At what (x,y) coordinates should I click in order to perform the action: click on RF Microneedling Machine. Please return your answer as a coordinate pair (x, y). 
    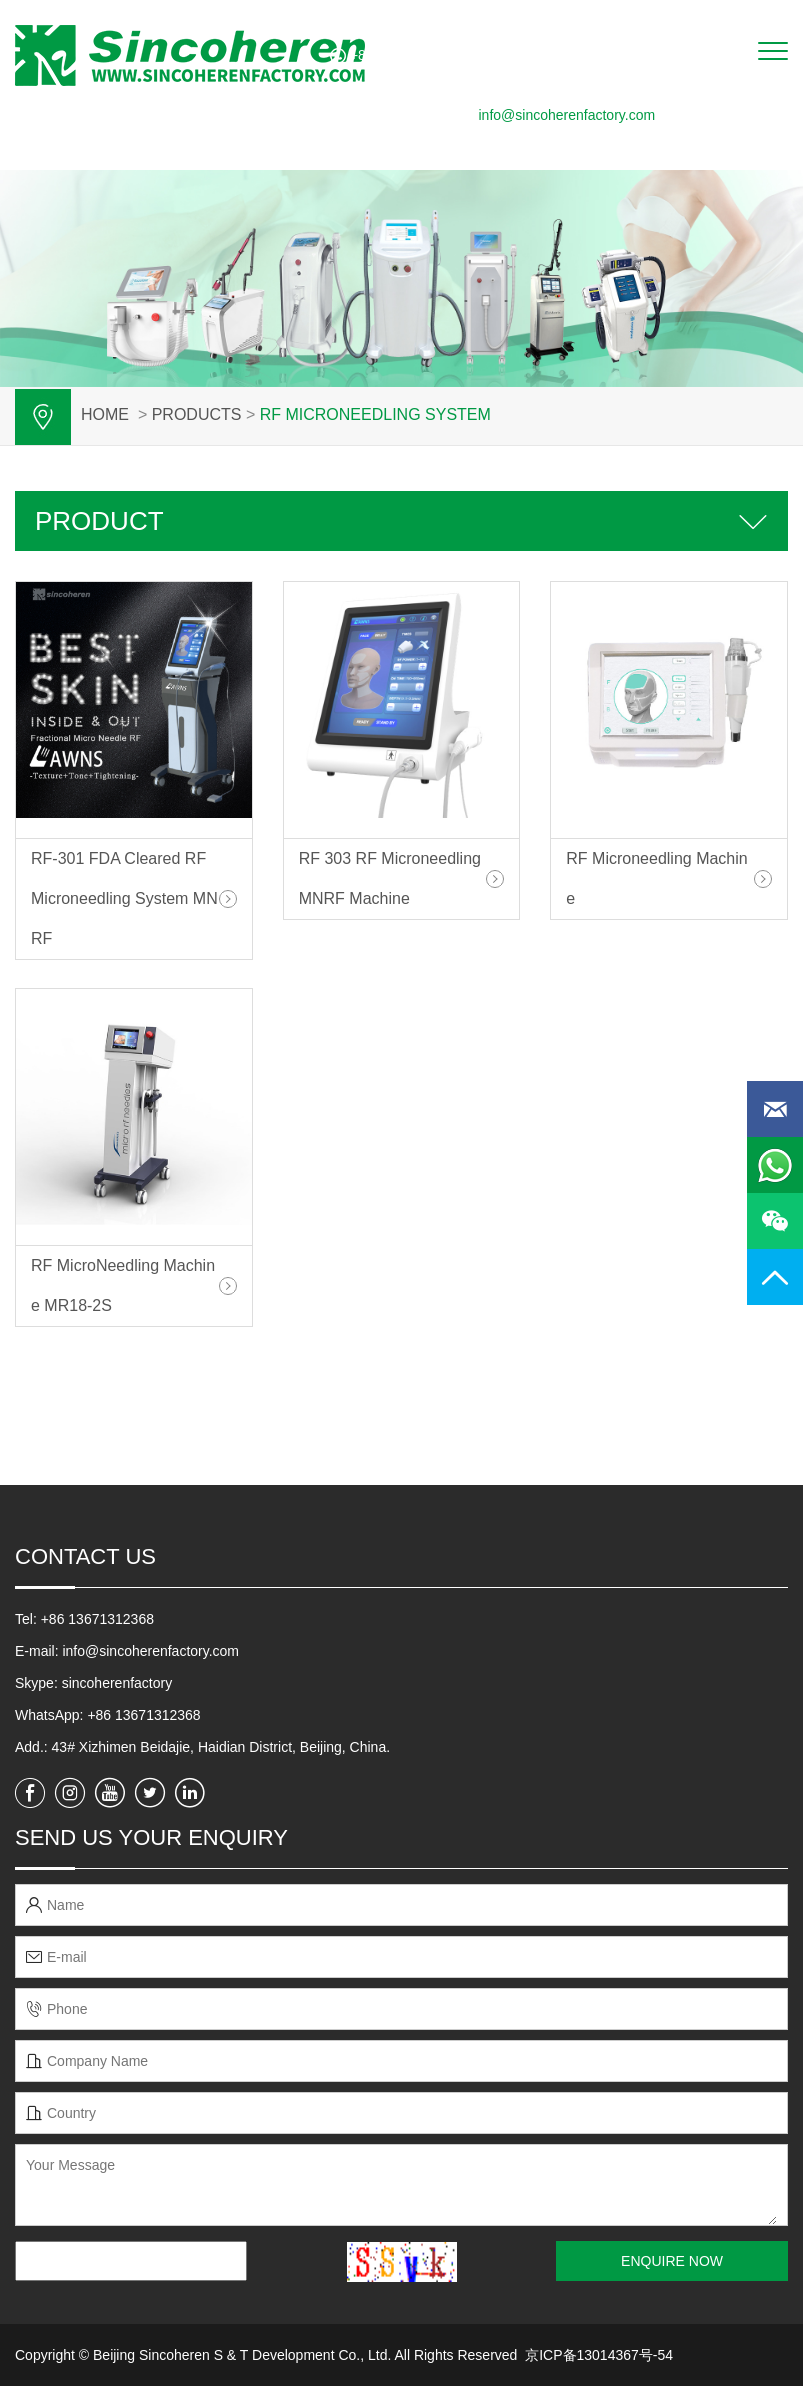
    Looking at the image, I should click on (656, 878).